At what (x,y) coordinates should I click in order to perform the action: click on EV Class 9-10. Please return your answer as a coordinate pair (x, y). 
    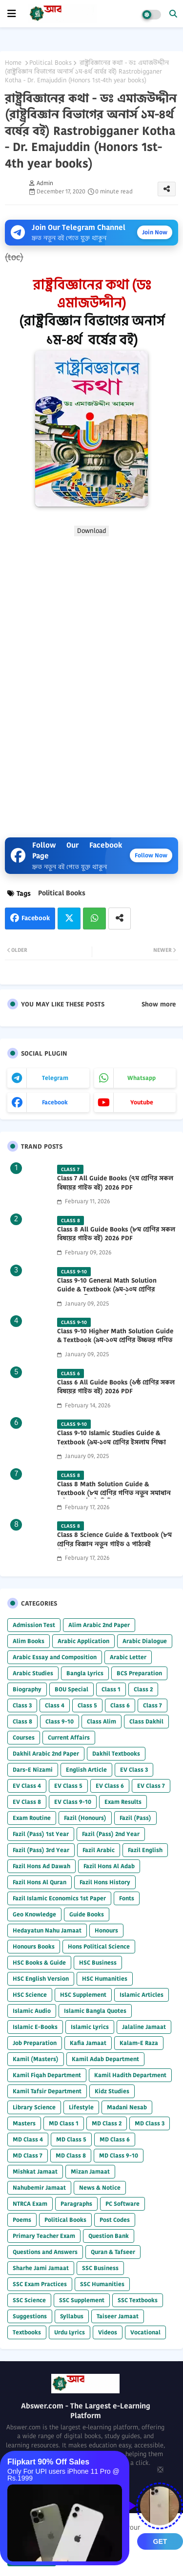
    Looking at the image, I should click on (72, 1802).